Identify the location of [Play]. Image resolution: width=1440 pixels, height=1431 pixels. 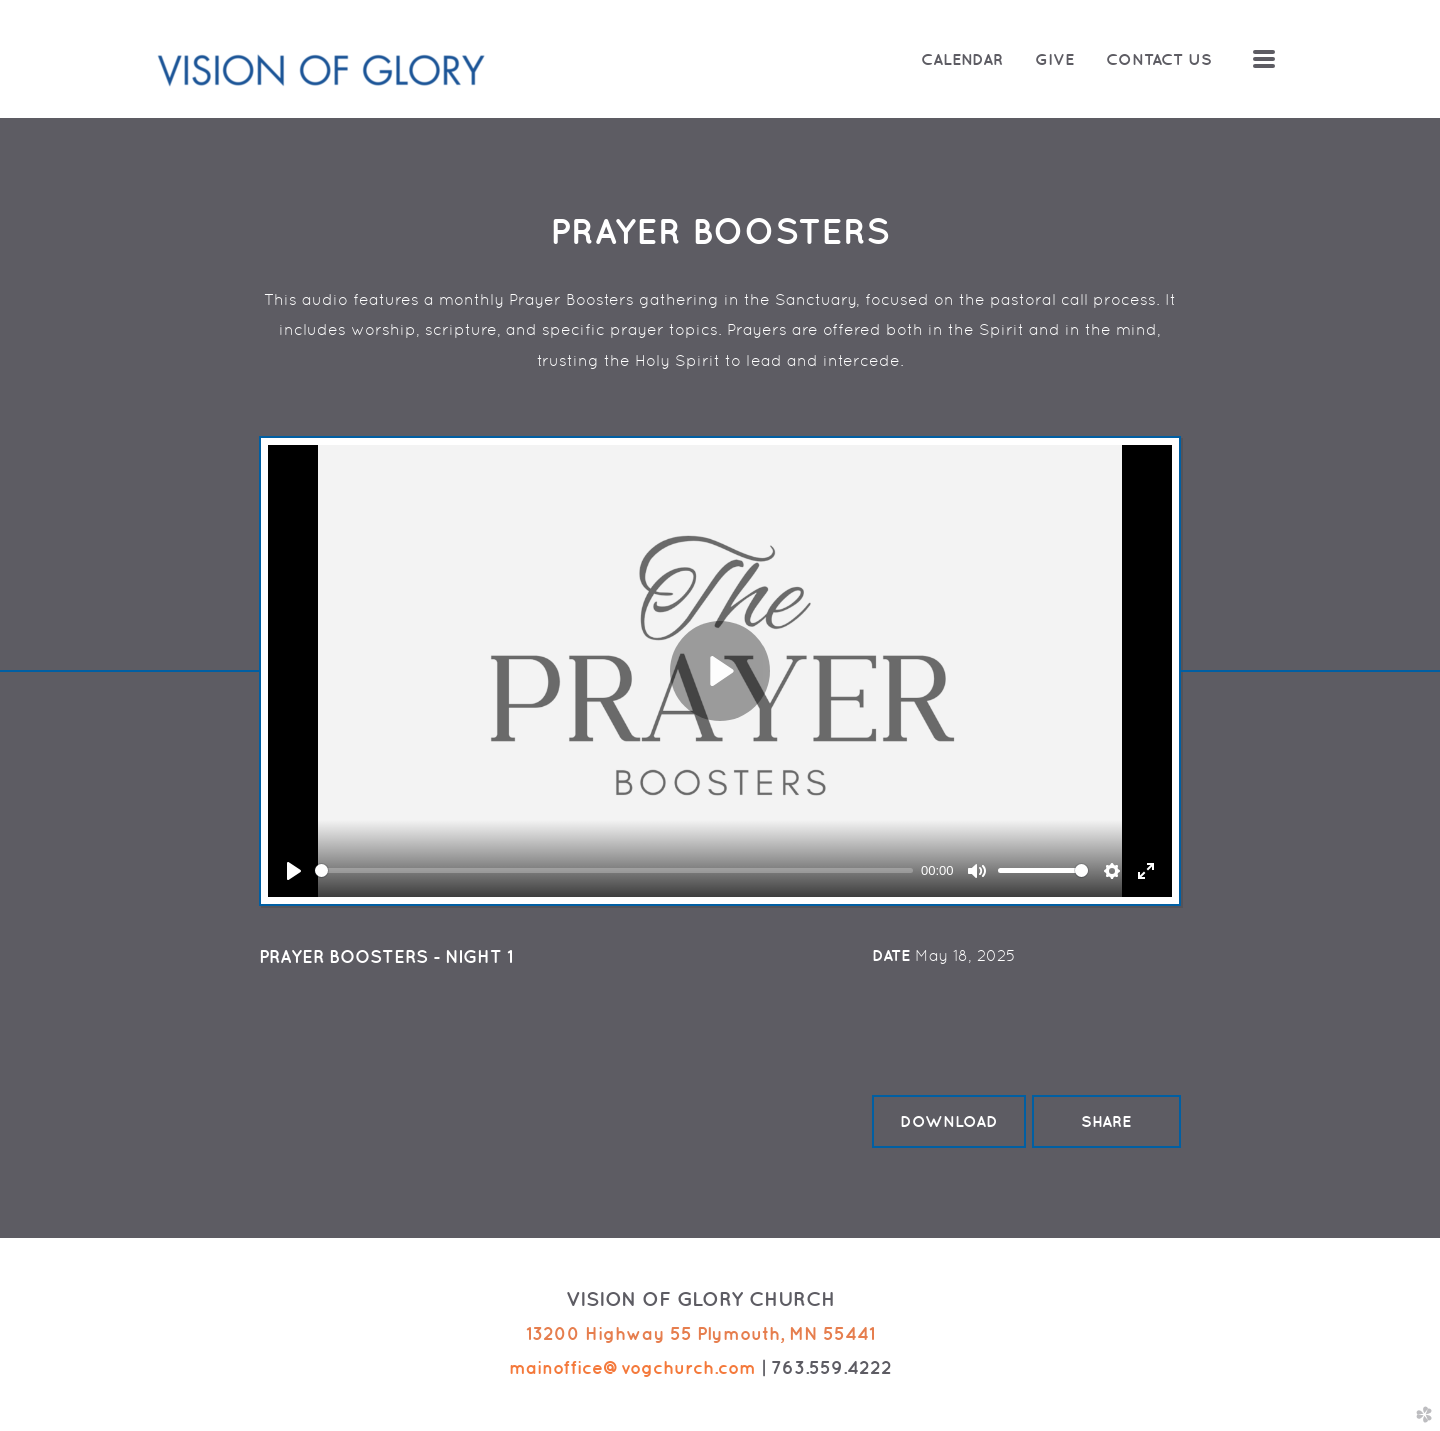
(294, 871).